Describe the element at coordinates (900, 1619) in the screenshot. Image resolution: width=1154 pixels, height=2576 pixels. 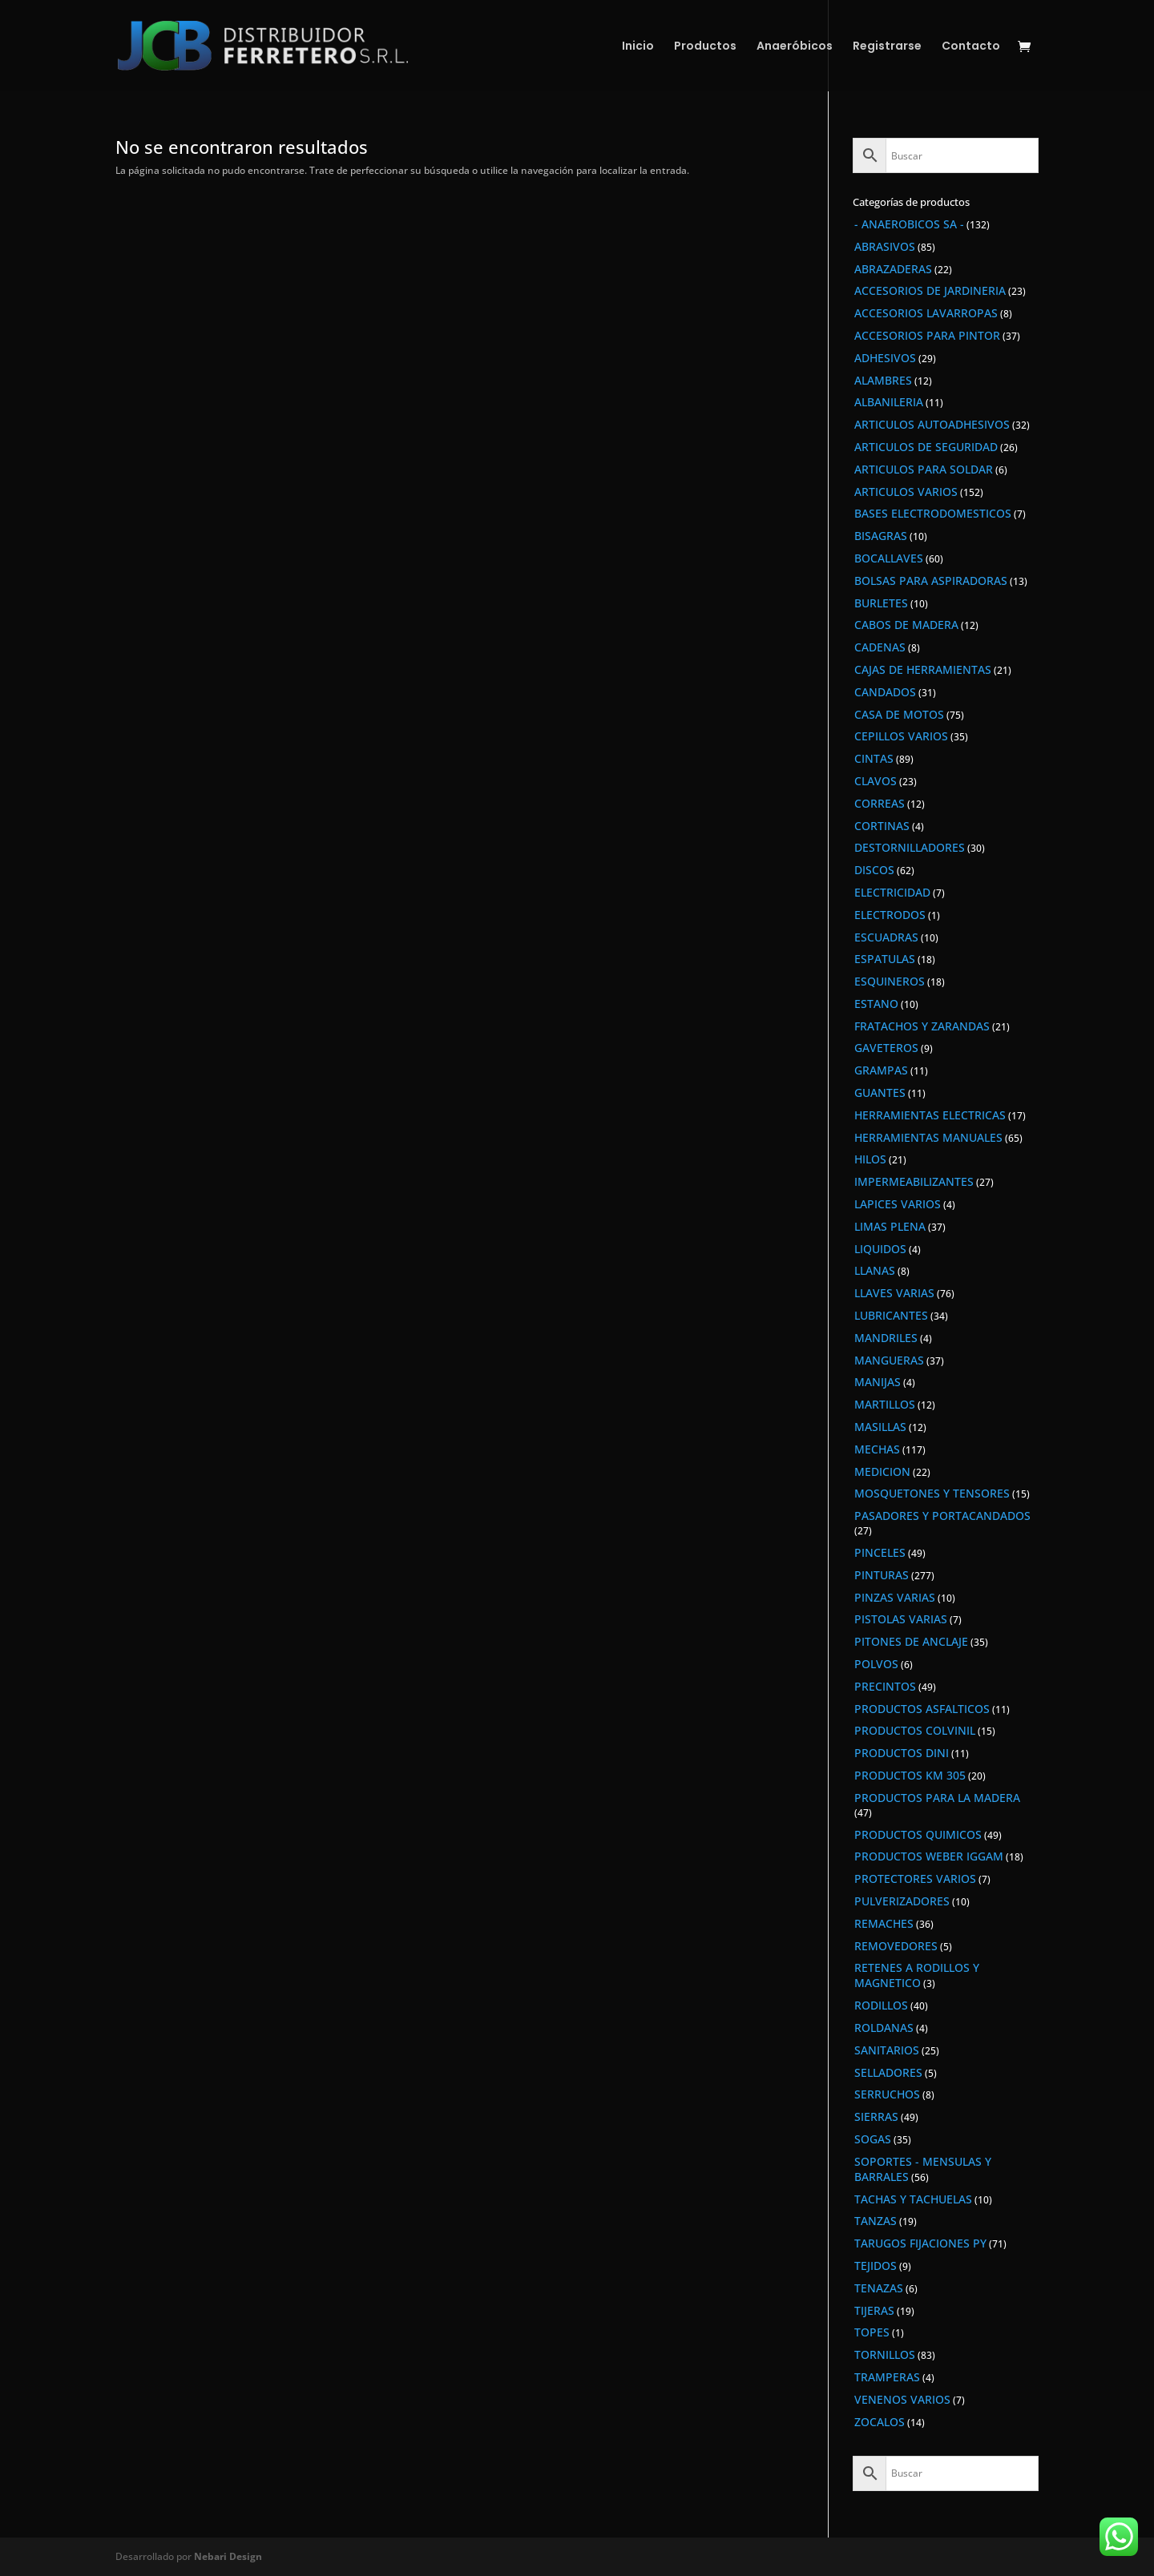
I see `PISTOLAS VARIAS` at that location.